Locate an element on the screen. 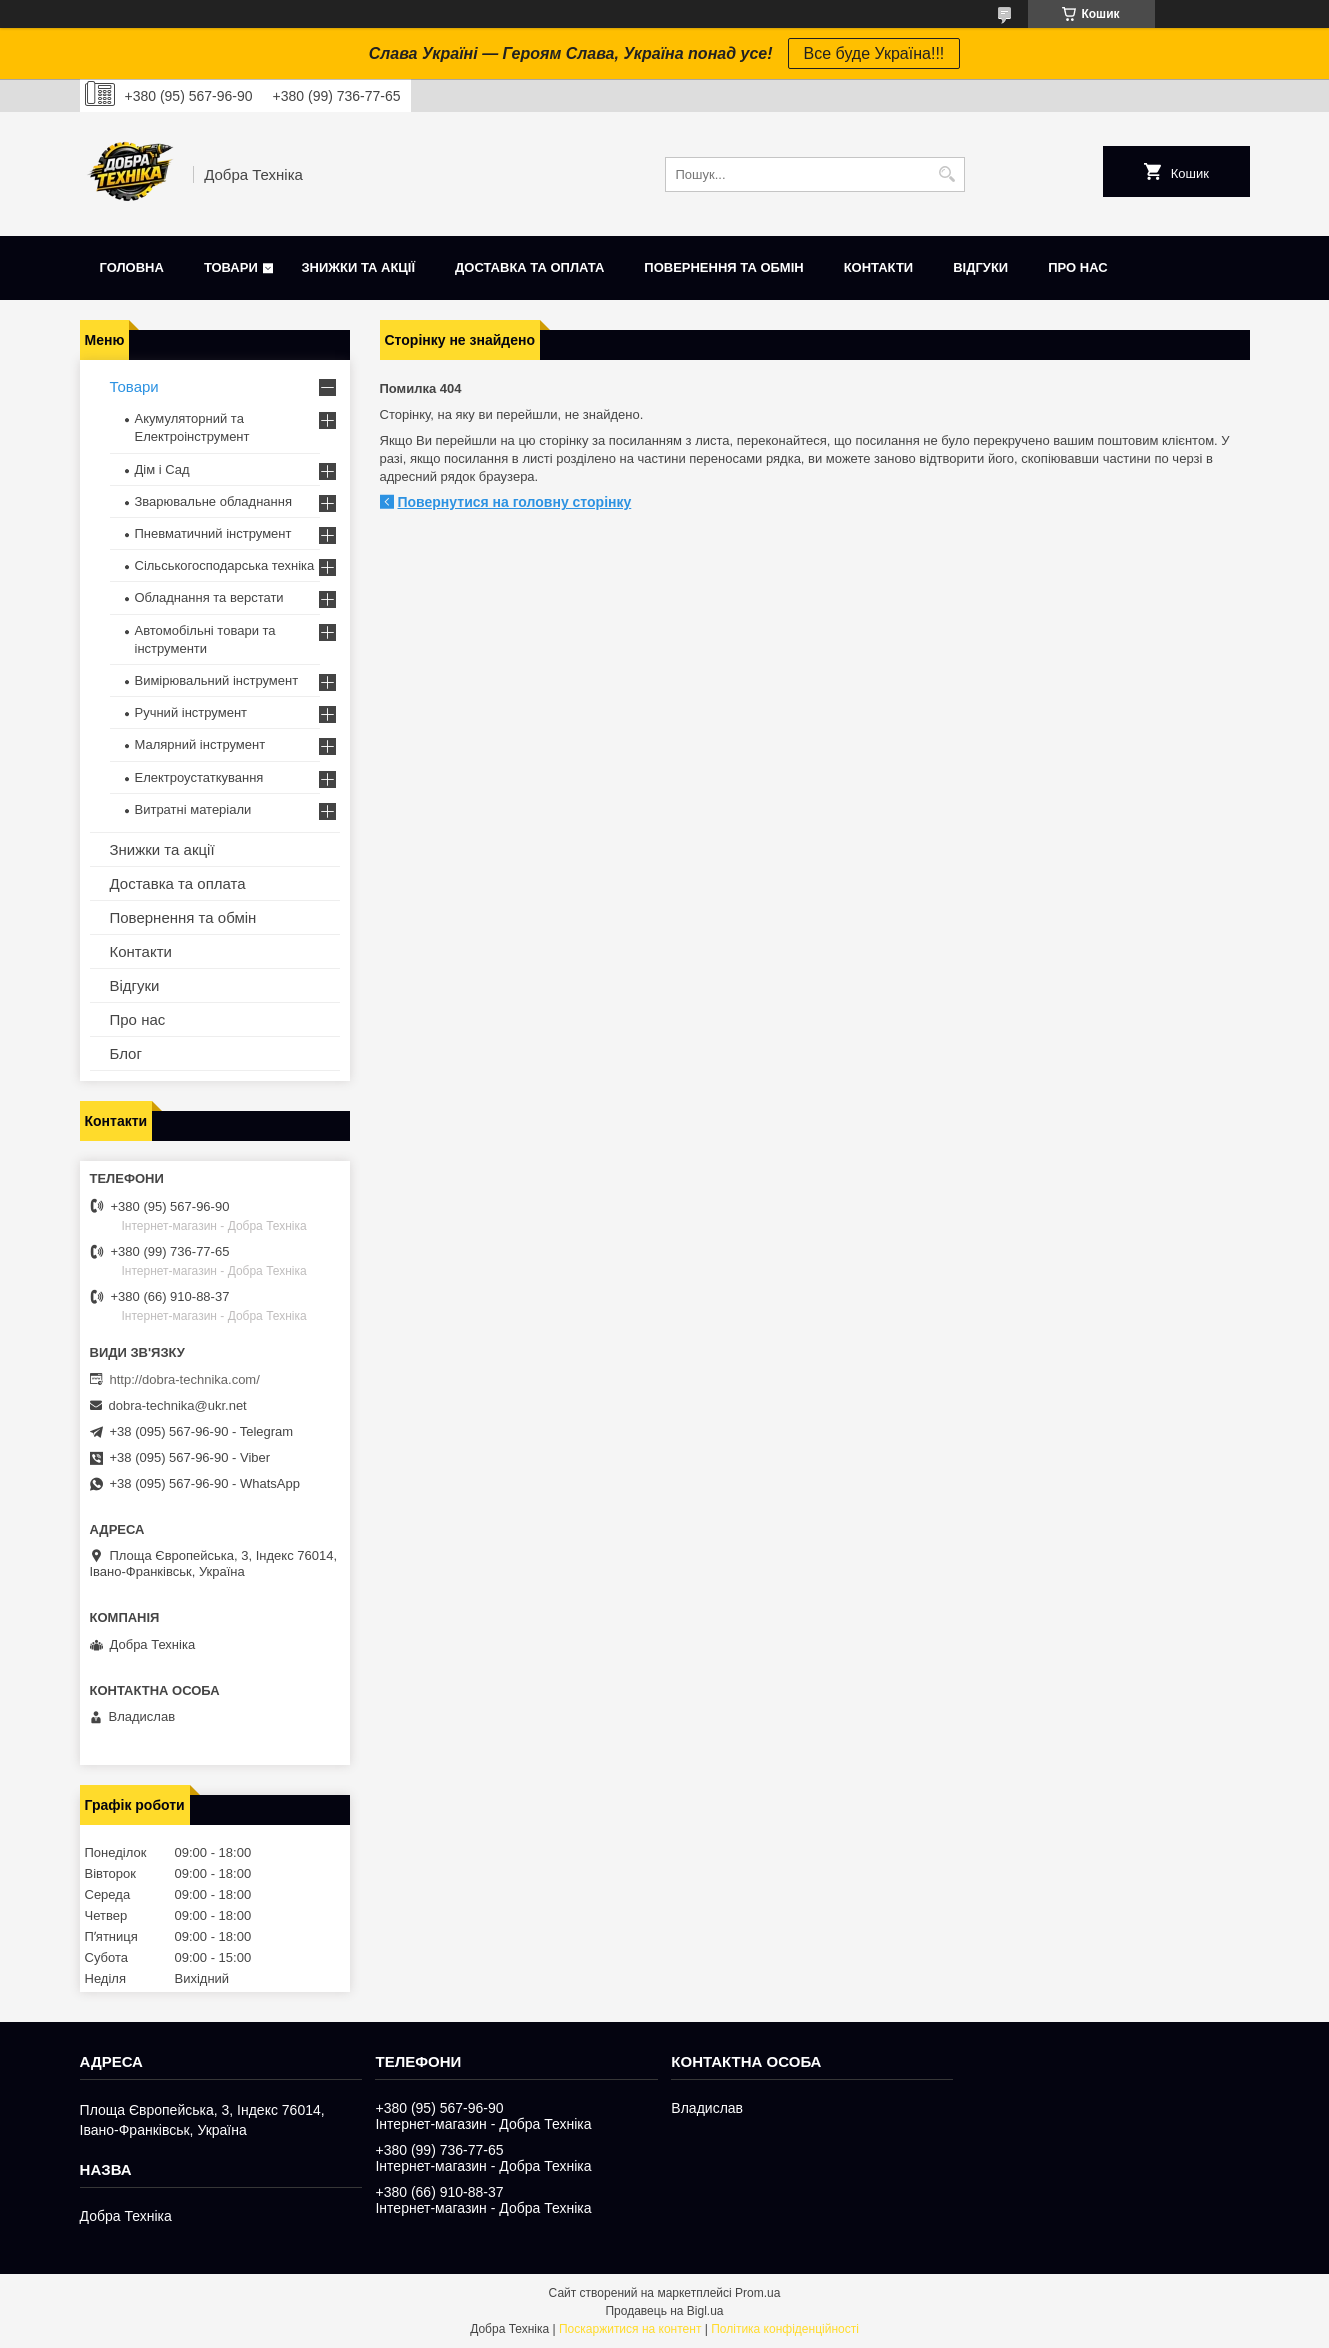  Ручний інструмент is located at coordinates (191, 712).